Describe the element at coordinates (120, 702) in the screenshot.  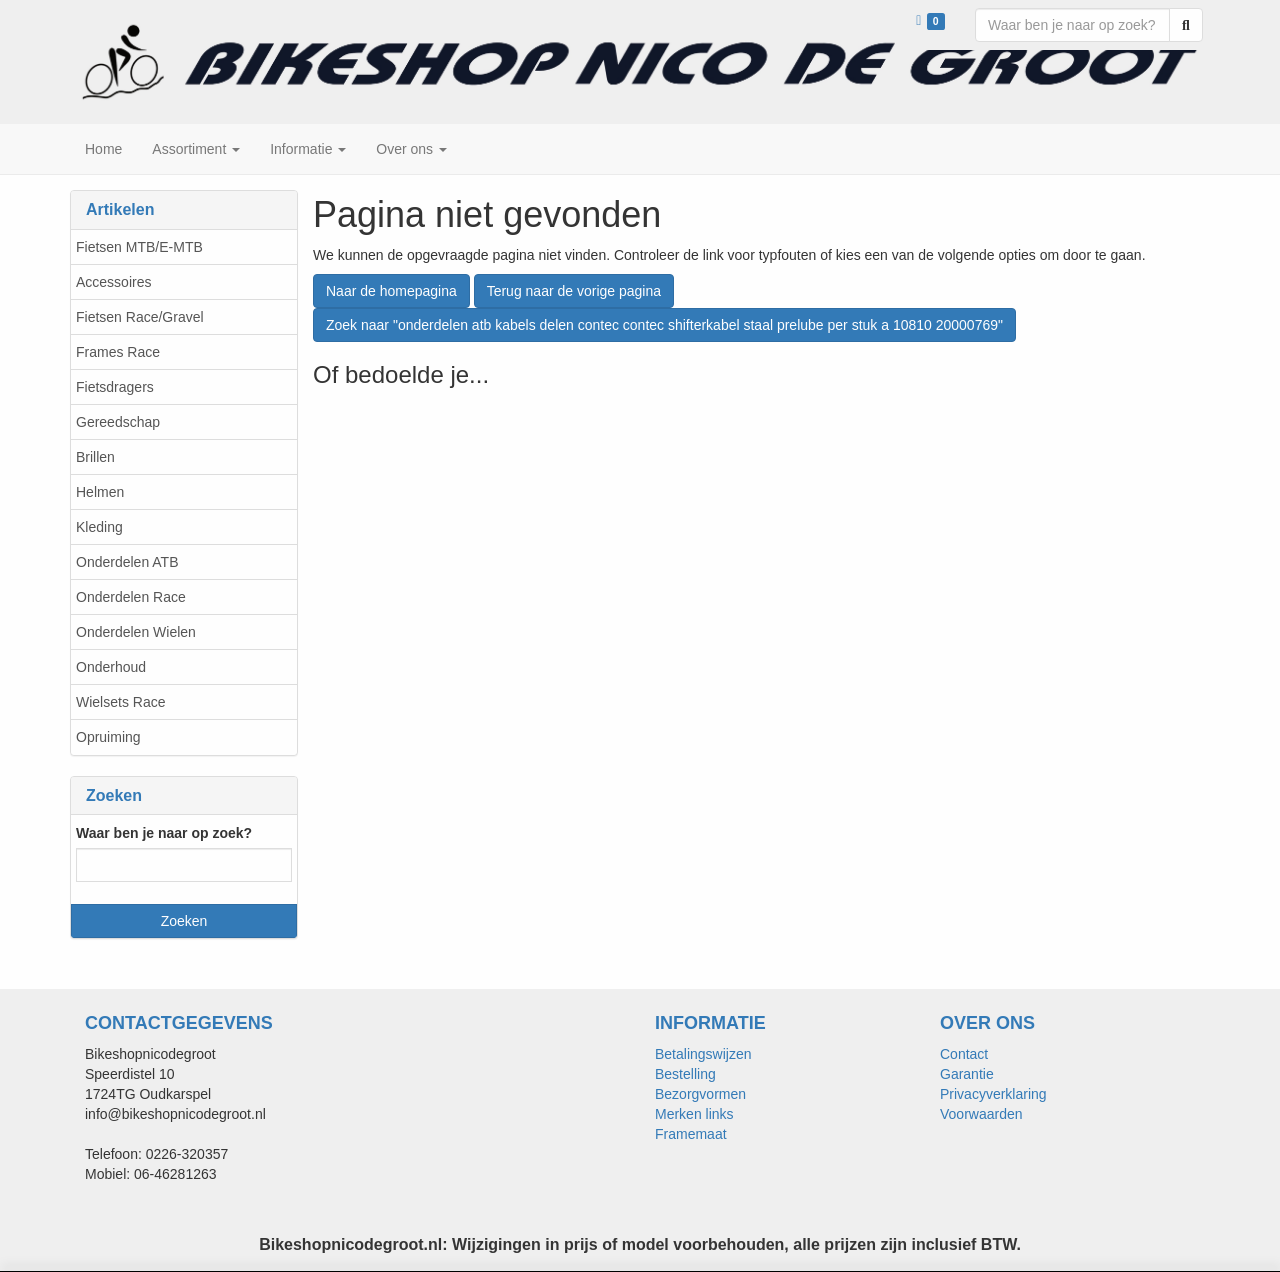
I see `Wielsets Race` at that location.